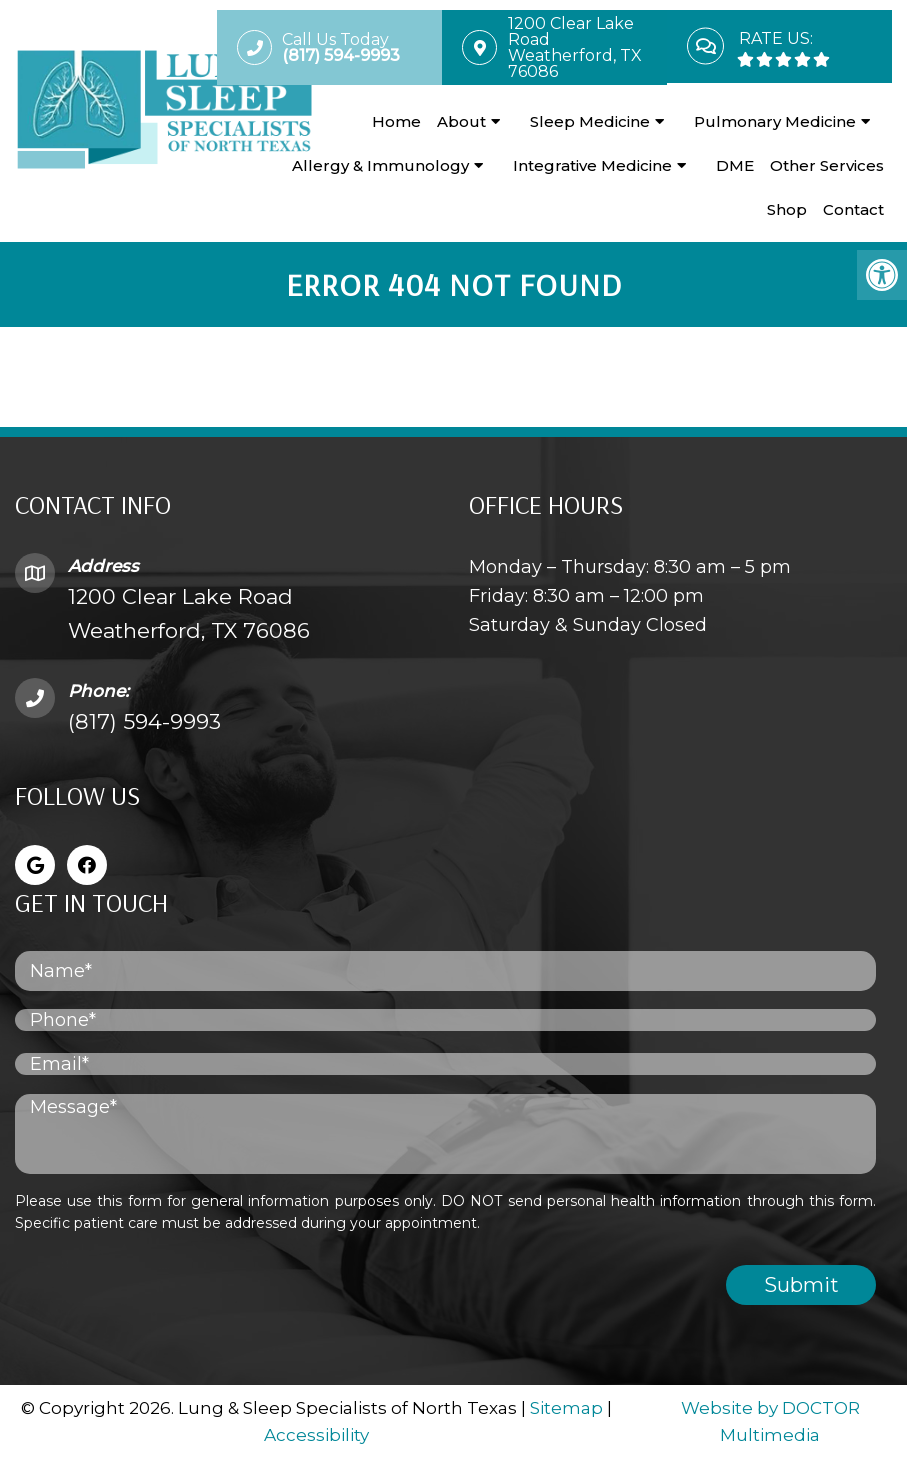 This screenshot has height=1460, width=907. I want to click on Sitemap, so click(566, 1408).